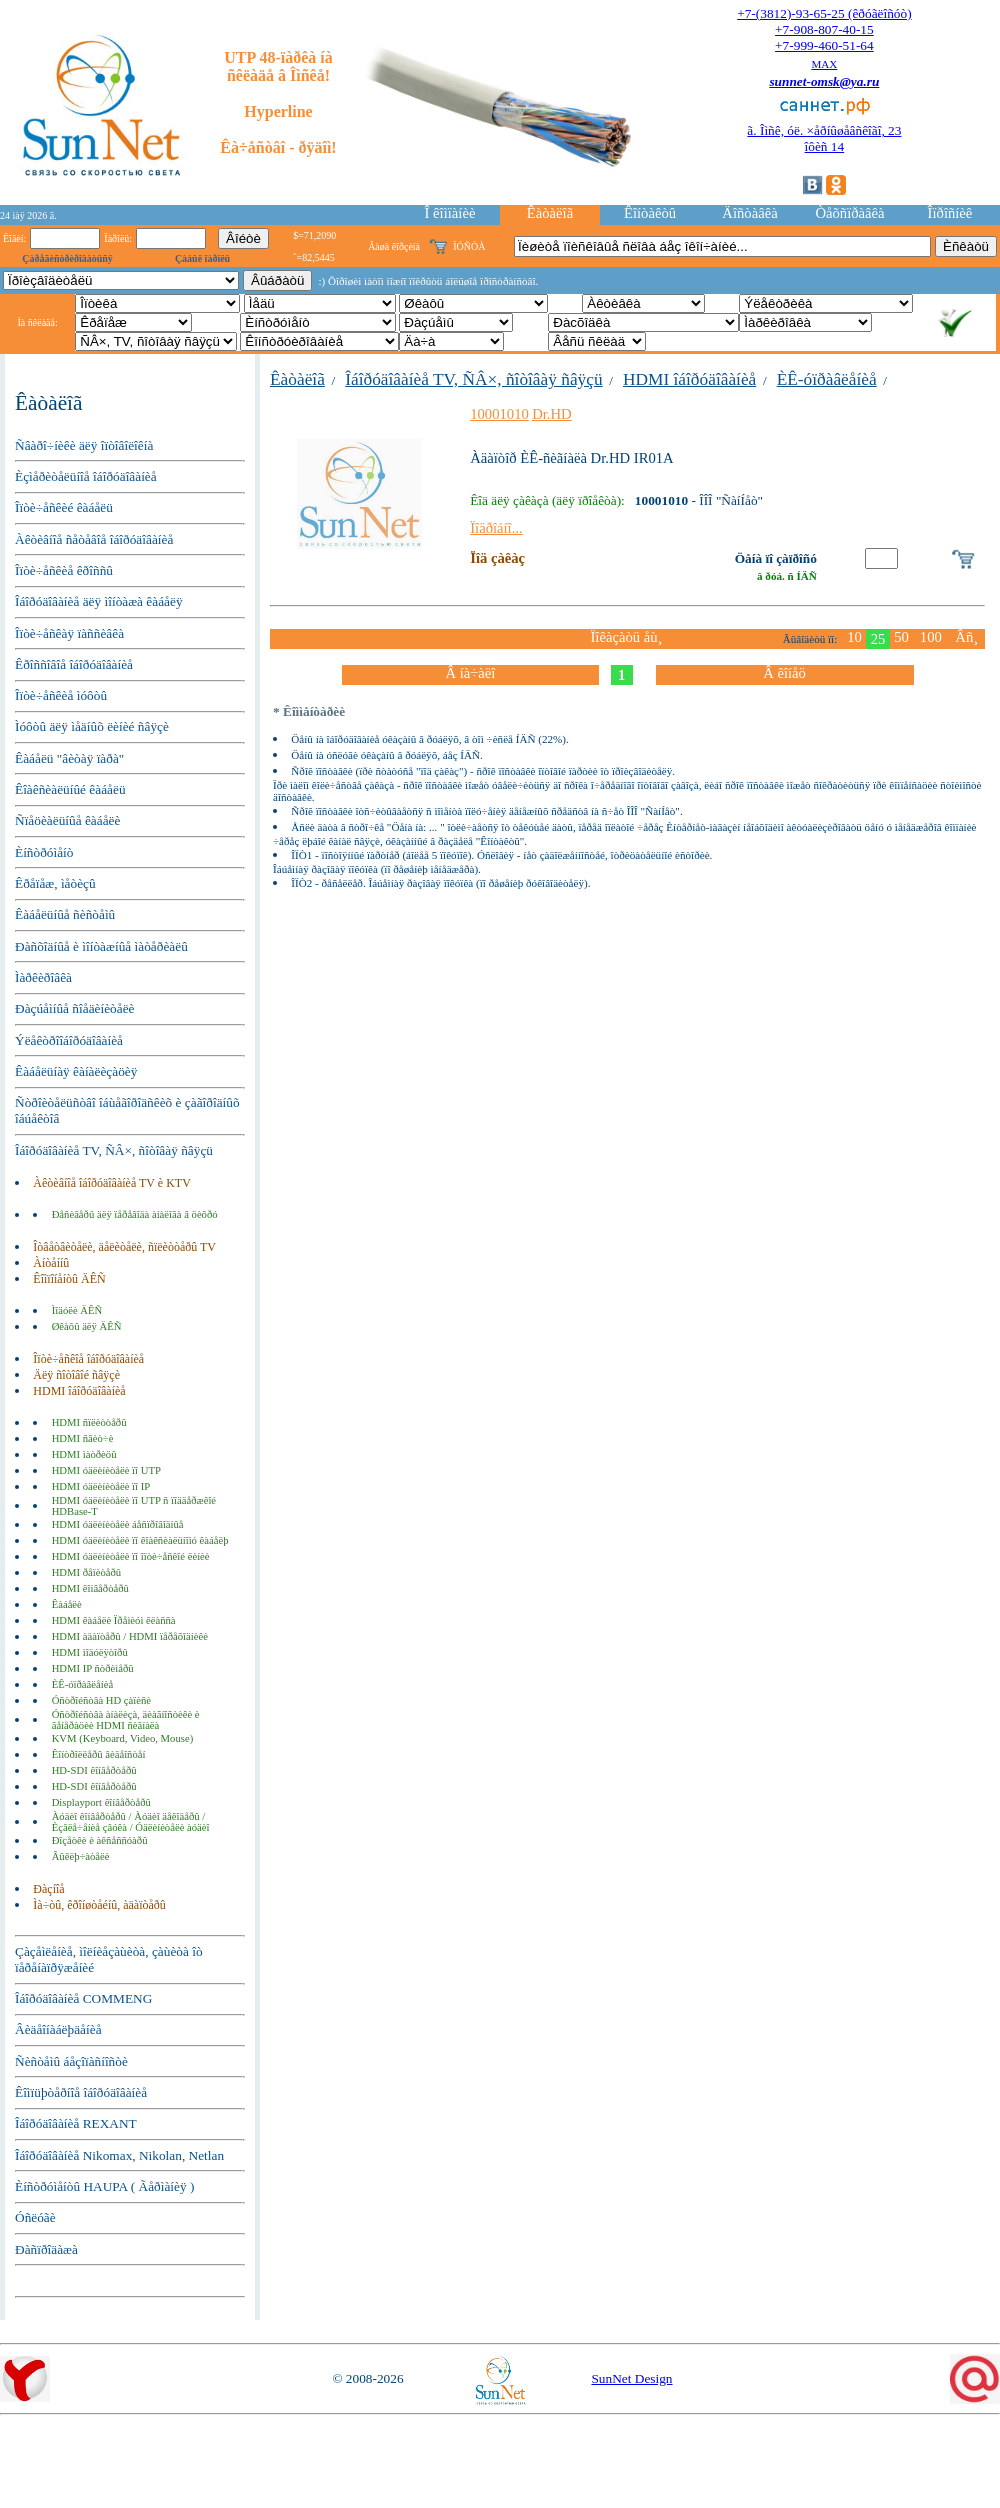 This screenshot has width=1000, height=2508. Describe the element at coordinates (92, 726) in the screenshot. I see `Ìóôòû äëÿ ìåäíûõ ëèíèé ñâÿçè` at that location.